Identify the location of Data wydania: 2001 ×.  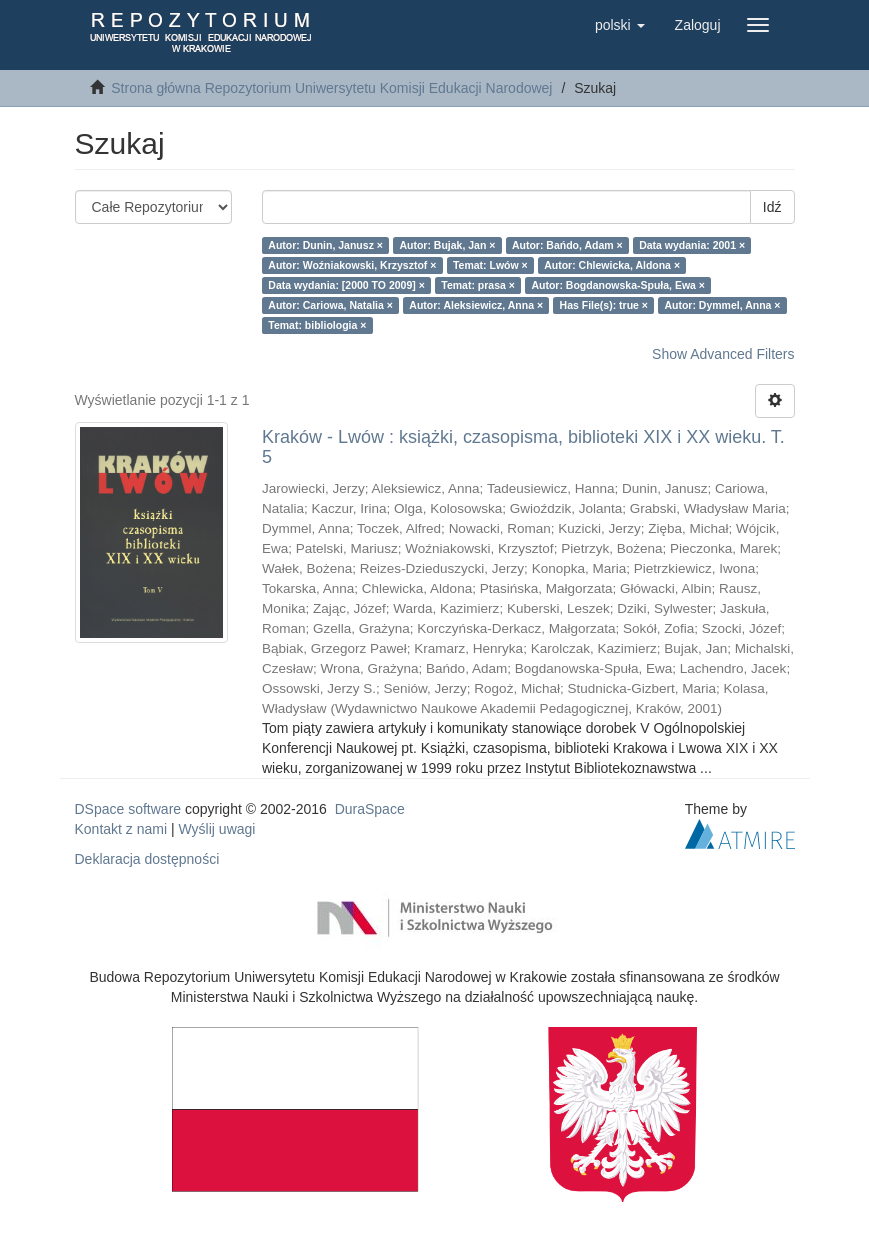
(692, 245).